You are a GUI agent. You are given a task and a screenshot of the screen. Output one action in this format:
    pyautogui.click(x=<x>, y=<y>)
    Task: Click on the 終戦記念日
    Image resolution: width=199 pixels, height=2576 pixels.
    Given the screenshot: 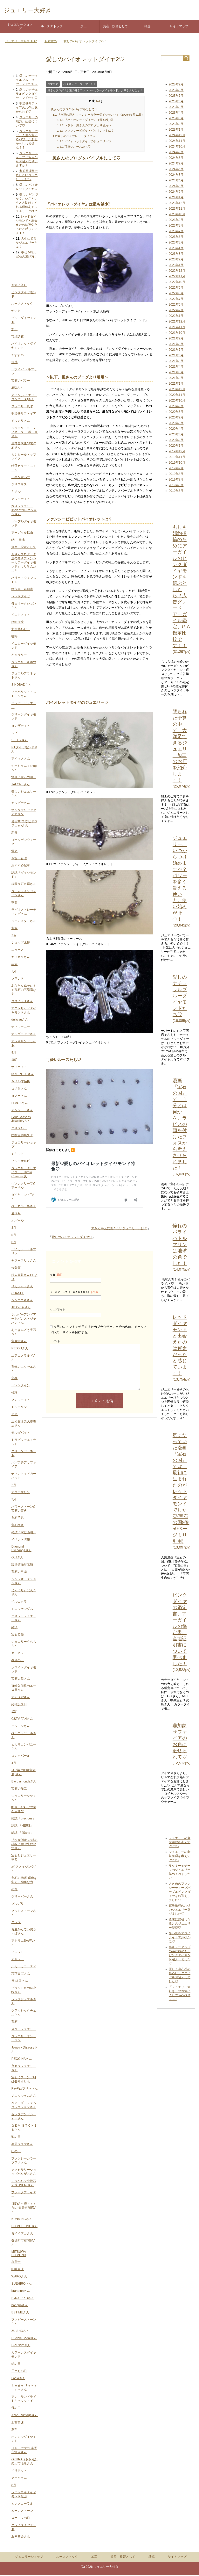 What is the action you would take?
    pyautogui.click(x=19, y=1705)
    